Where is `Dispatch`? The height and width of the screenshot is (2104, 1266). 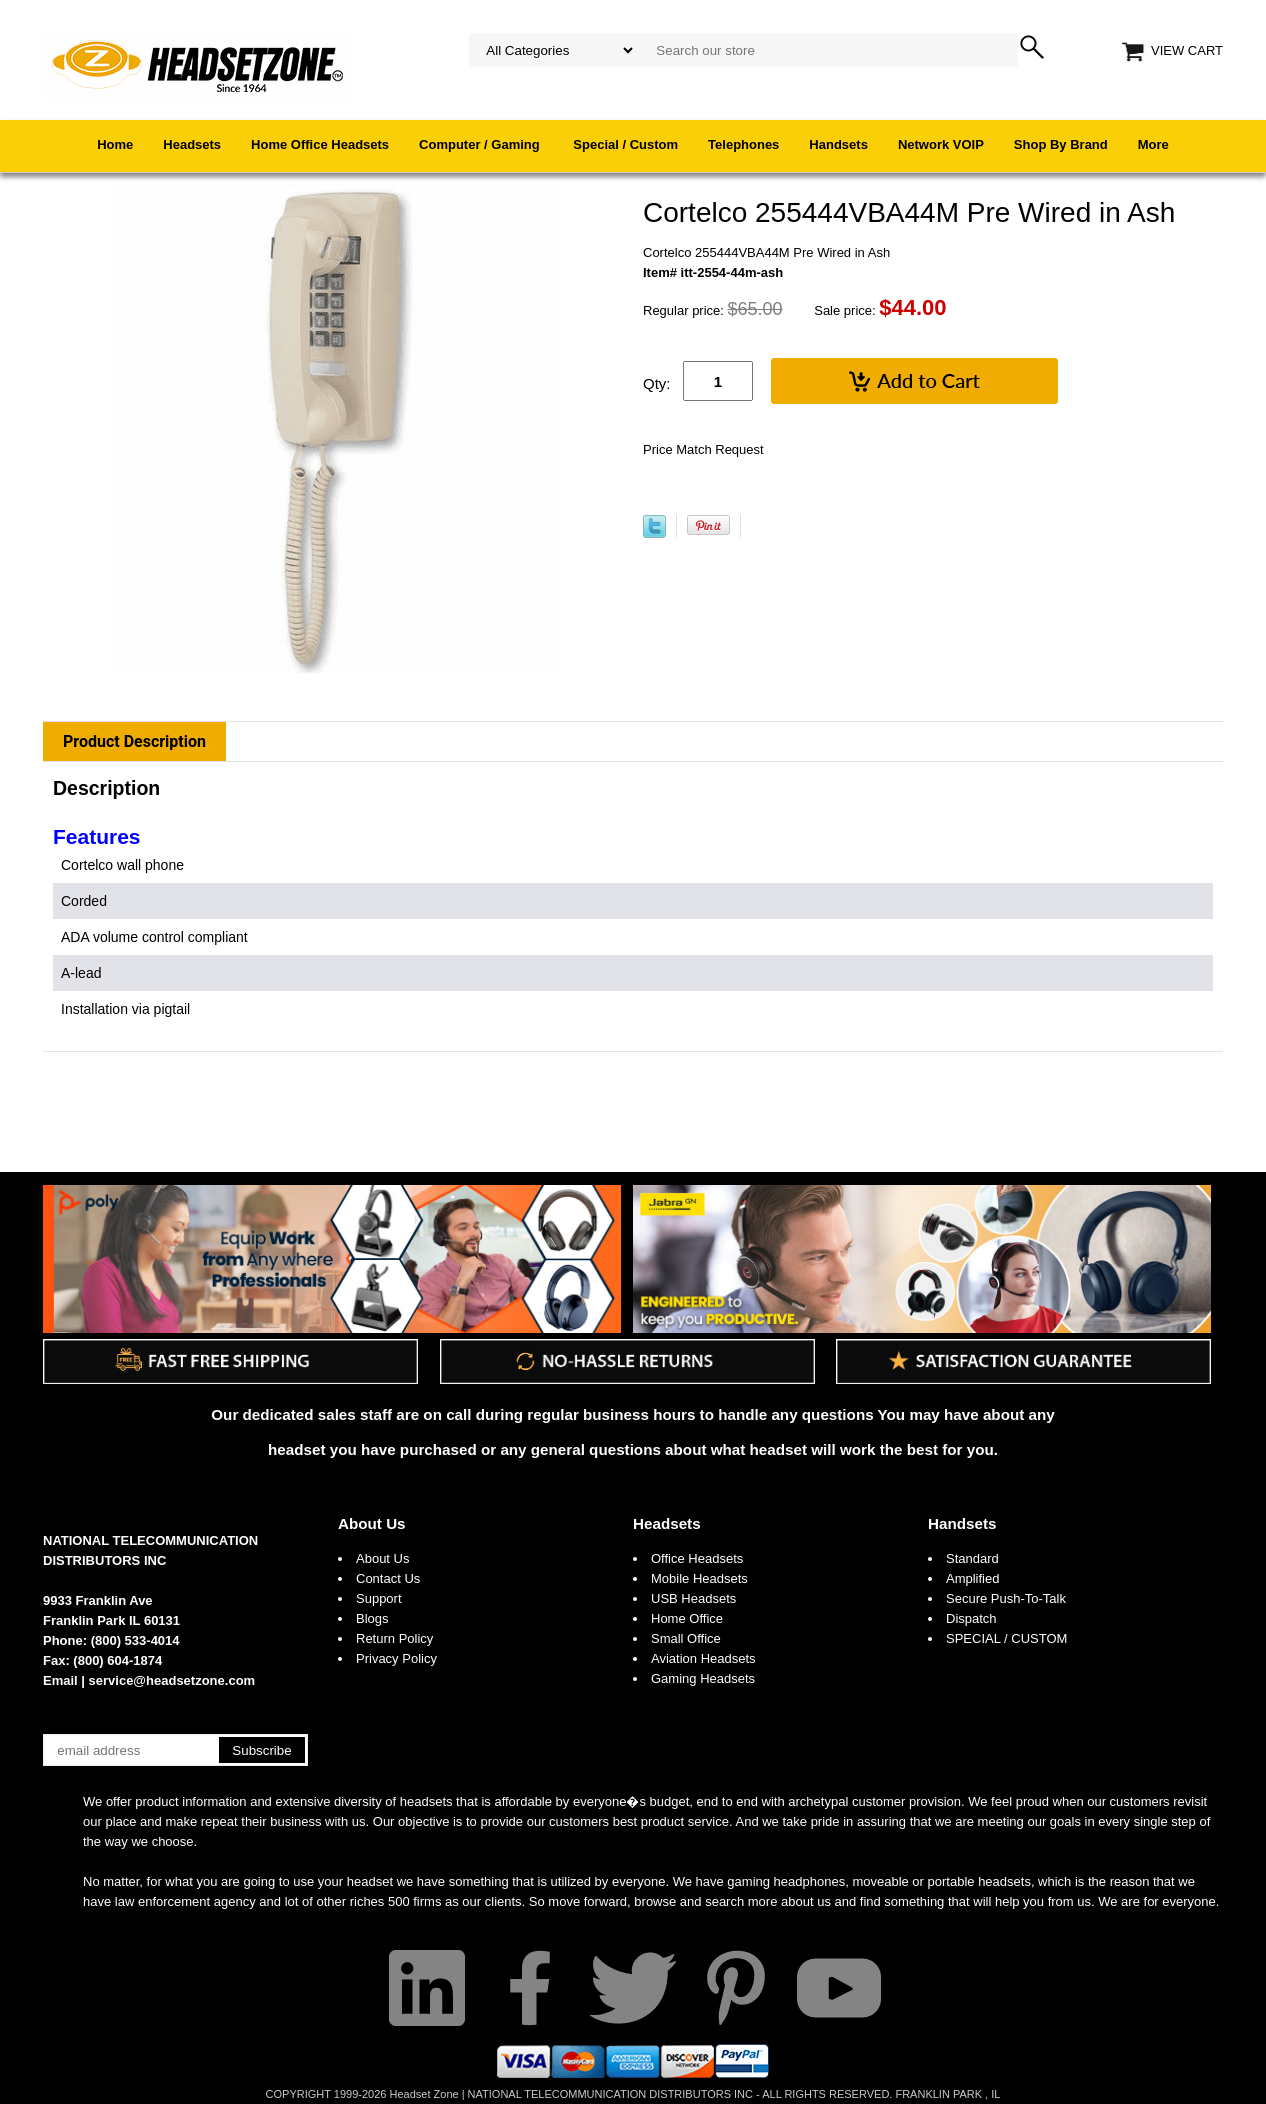
Dispatch is located at coordinates (971, 1618).